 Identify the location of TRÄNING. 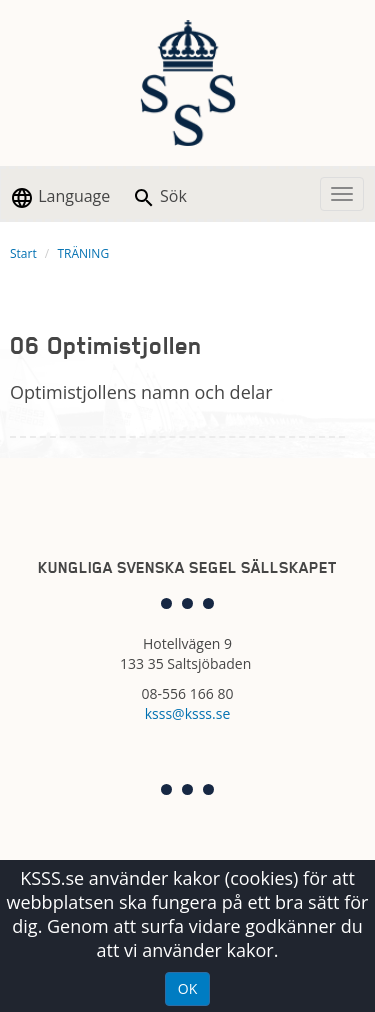
(83, 253).